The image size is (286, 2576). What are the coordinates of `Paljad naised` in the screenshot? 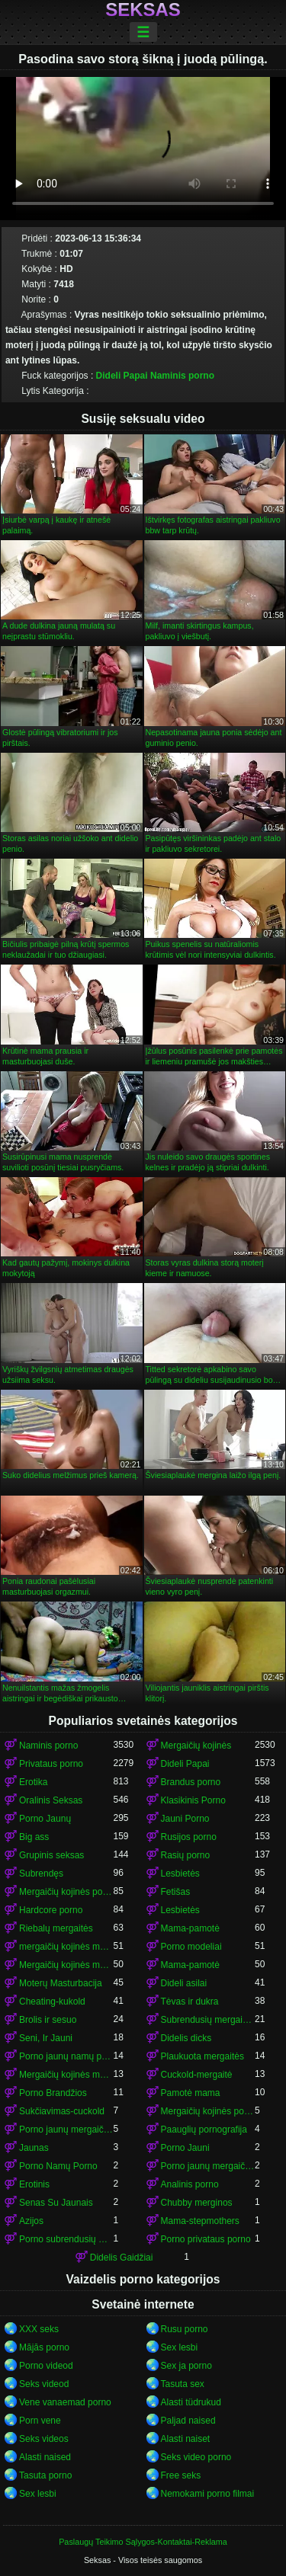 It's located at (188, 2420).